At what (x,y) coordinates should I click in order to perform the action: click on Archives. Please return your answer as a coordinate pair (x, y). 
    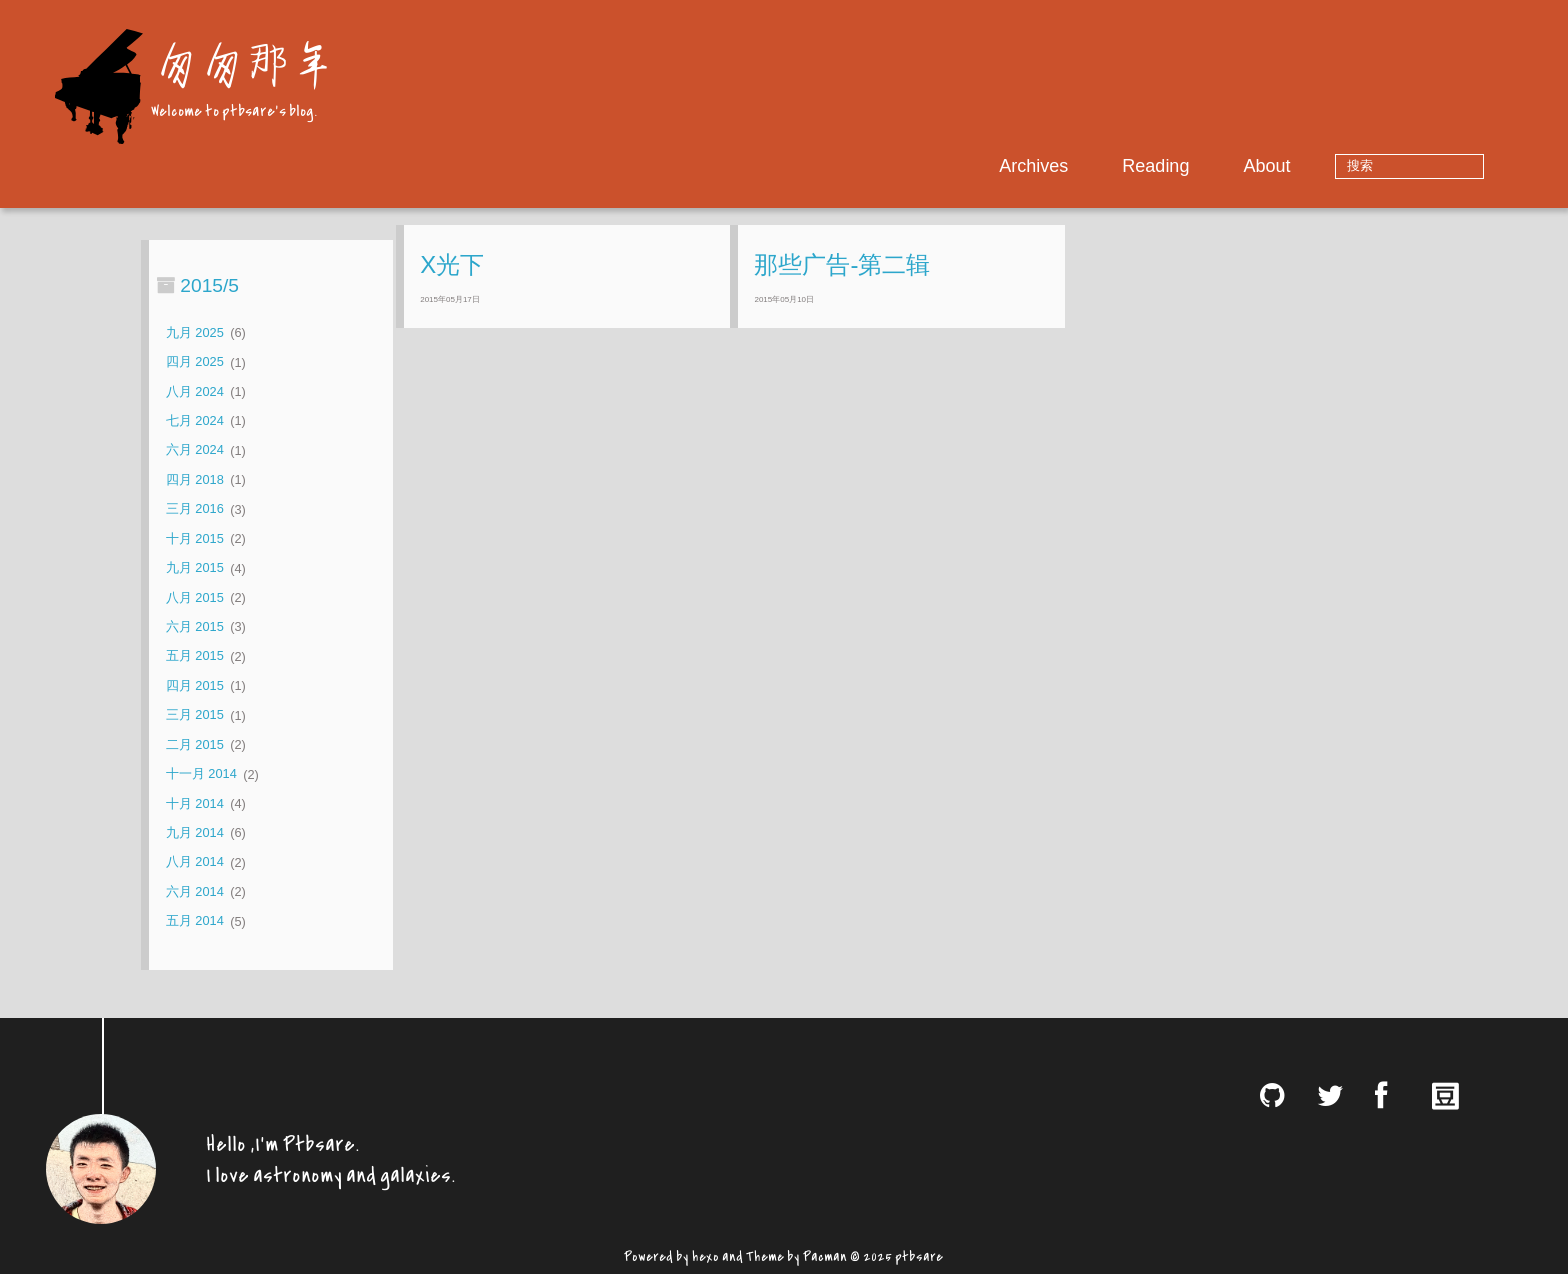
    Looking at the image, I should click on (1096, 166).